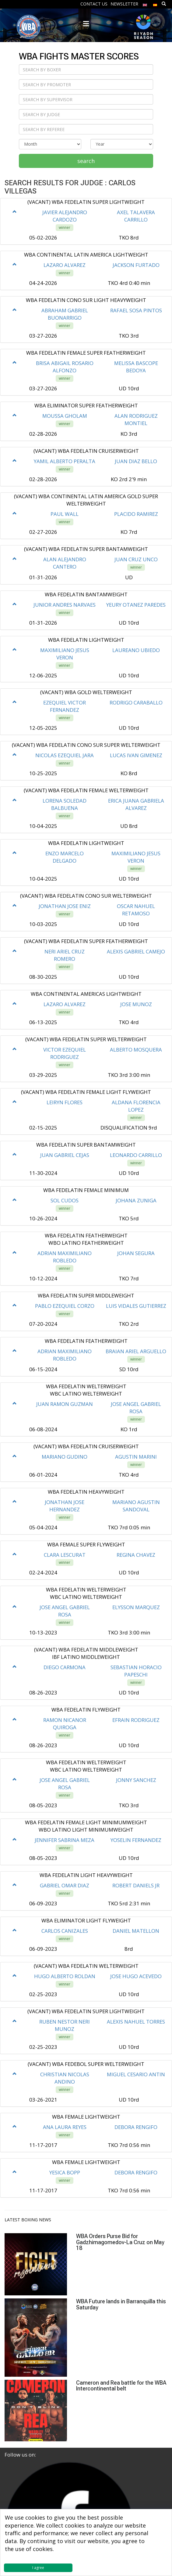 This screenshot has width=172, height=2576. I want to click on OSCAR NAHUEL RETAMOSO, so click(136, 910).